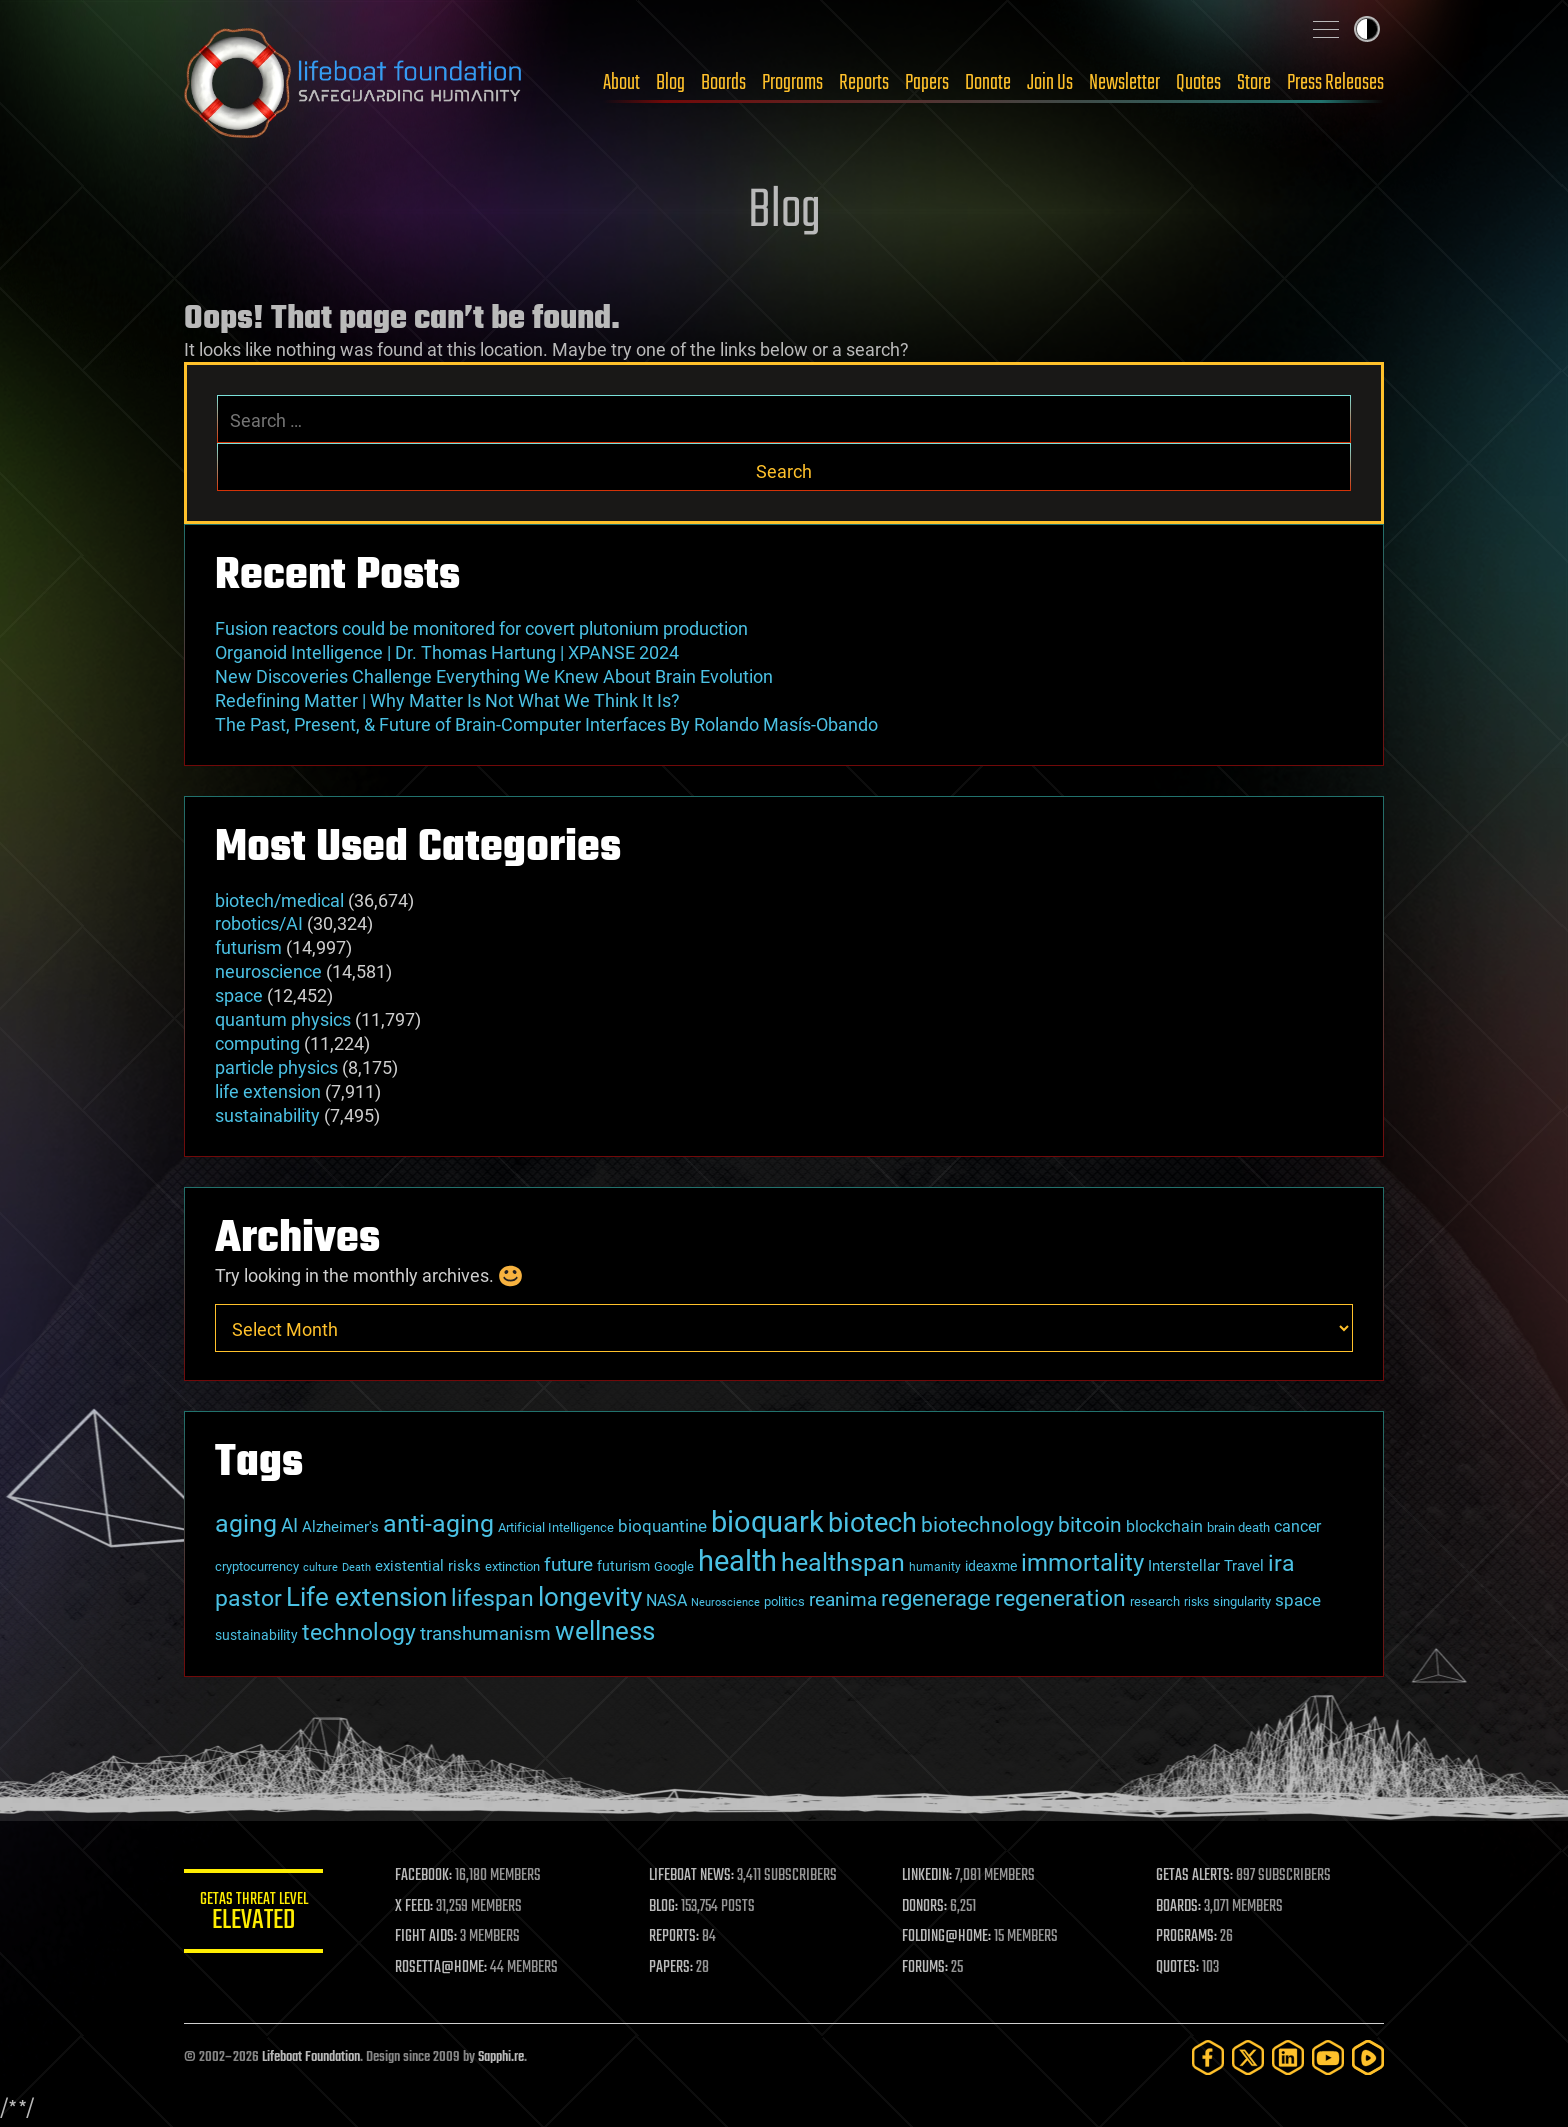 This screenshot has width=1568, height=2127. I want to click on [LinkedIn], so click(1288, 2057).